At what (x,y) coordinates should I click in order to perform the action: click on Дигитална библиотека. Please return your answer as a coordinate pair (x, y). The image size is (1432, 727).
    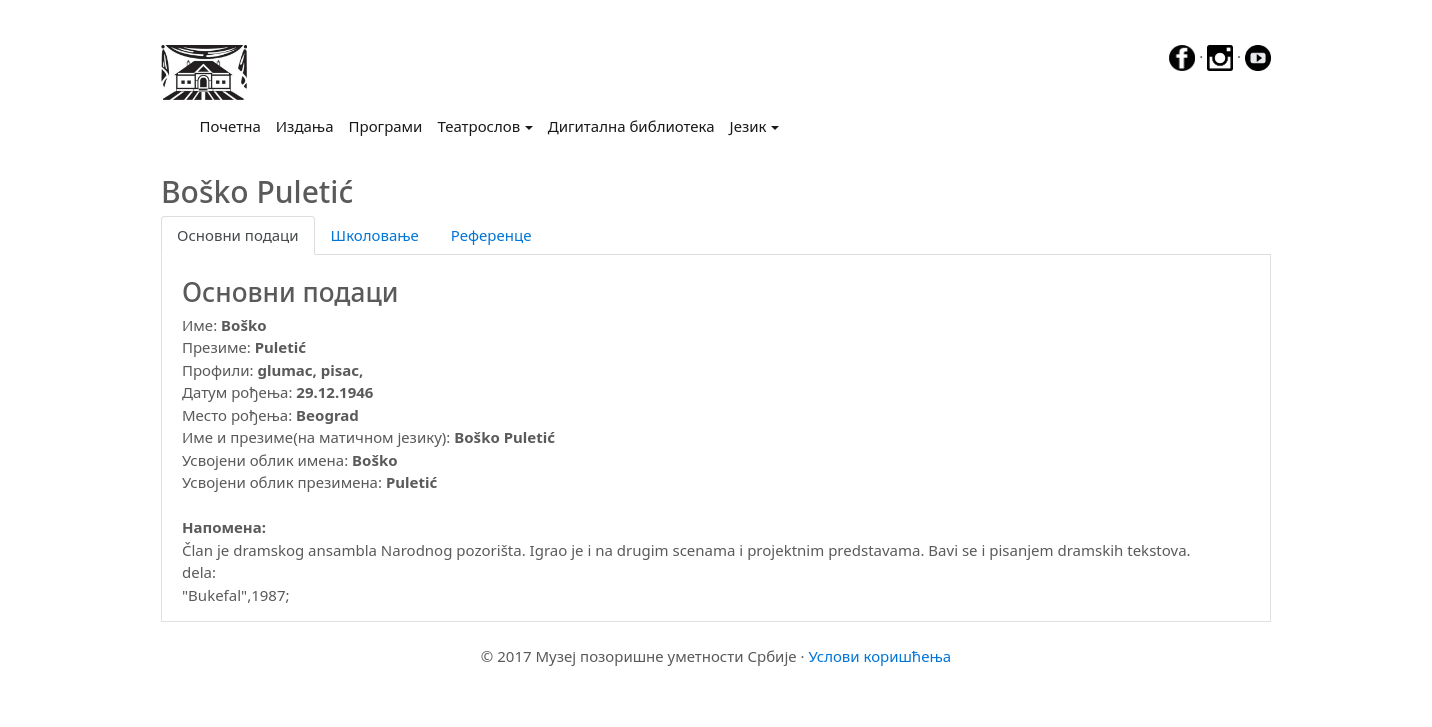
    Looking at the image, I should click on (631, 126).